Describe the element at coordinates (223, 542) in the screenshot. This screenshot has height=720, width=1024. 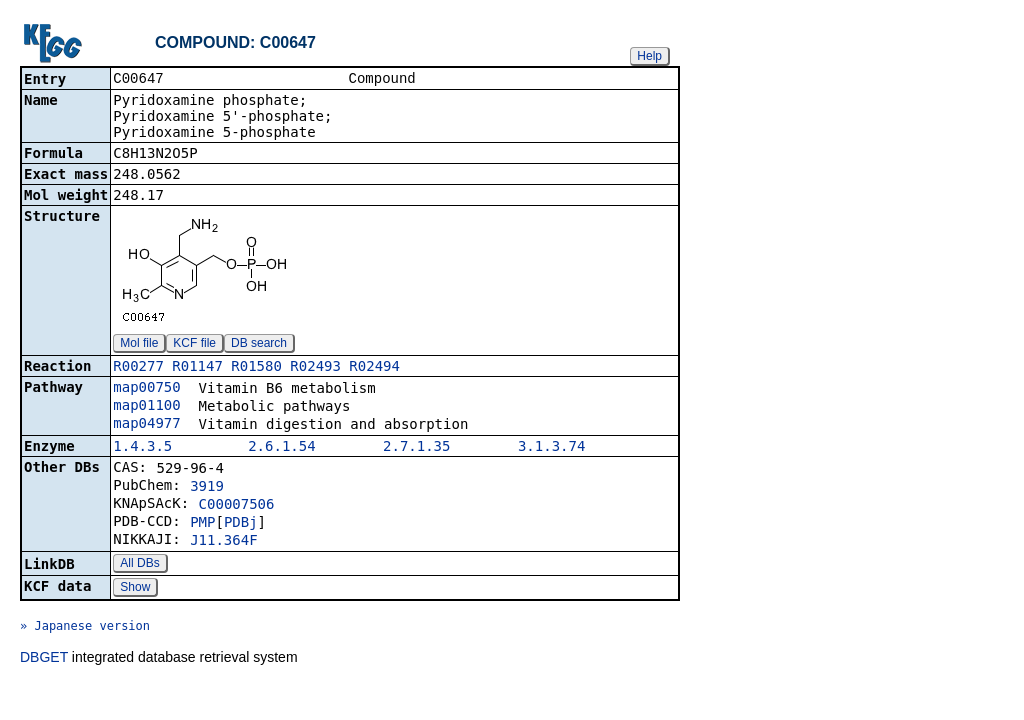
I see `J11.364F` at that location.